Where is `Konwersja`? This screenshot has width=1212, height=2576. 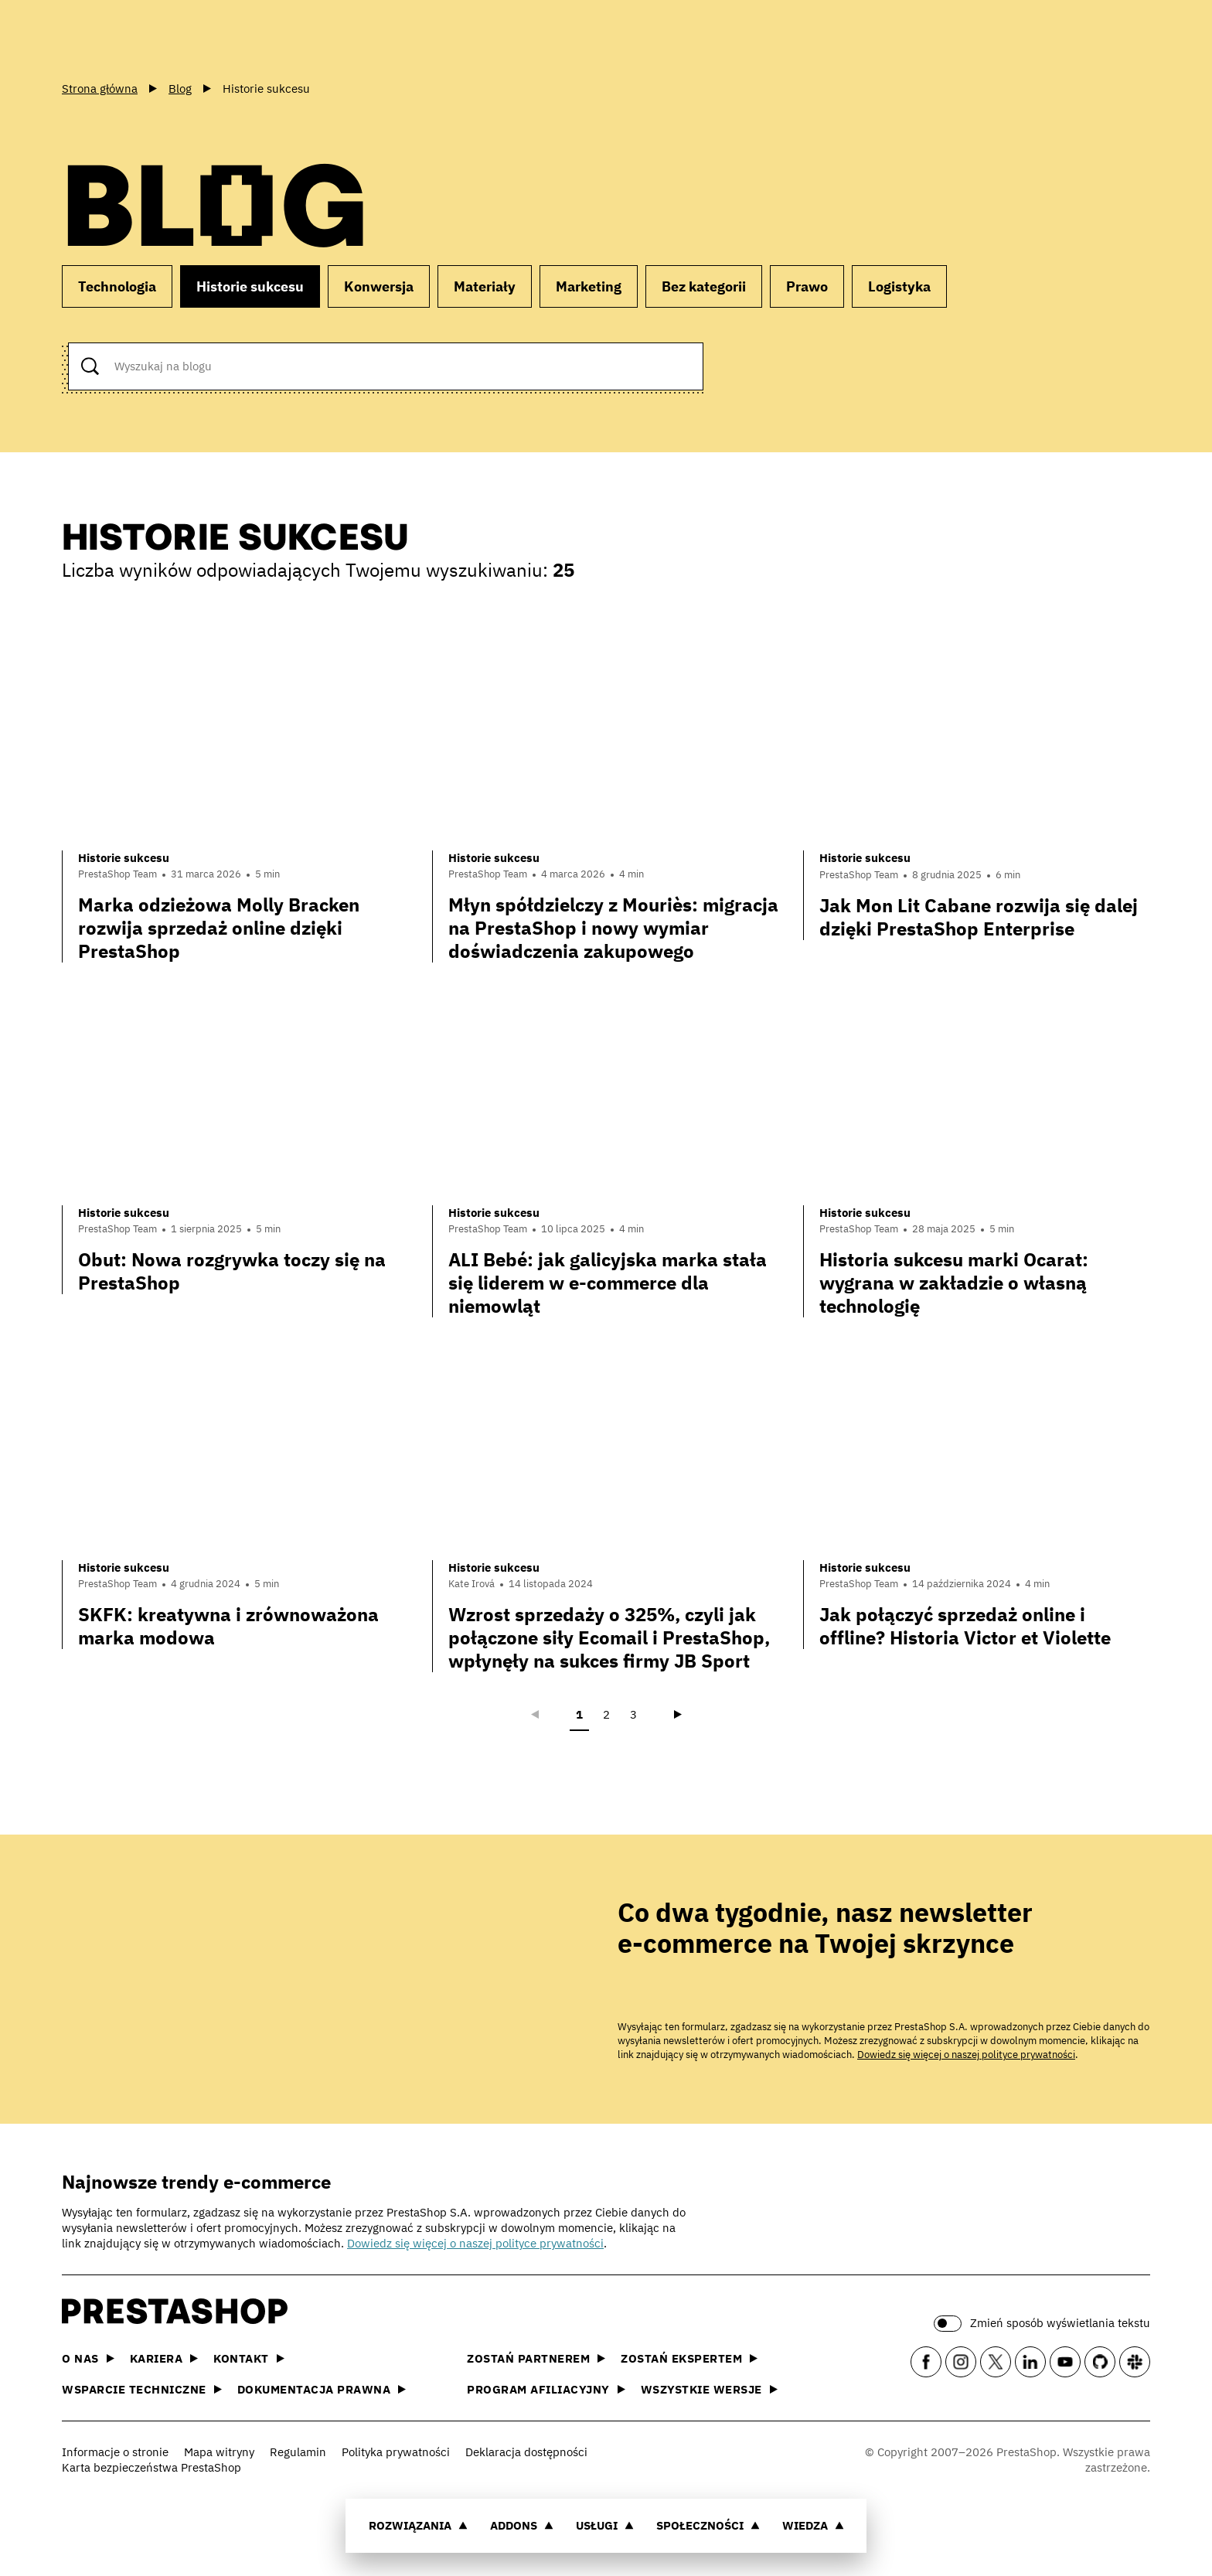
Konwersja is located at coordinates (379, 286).